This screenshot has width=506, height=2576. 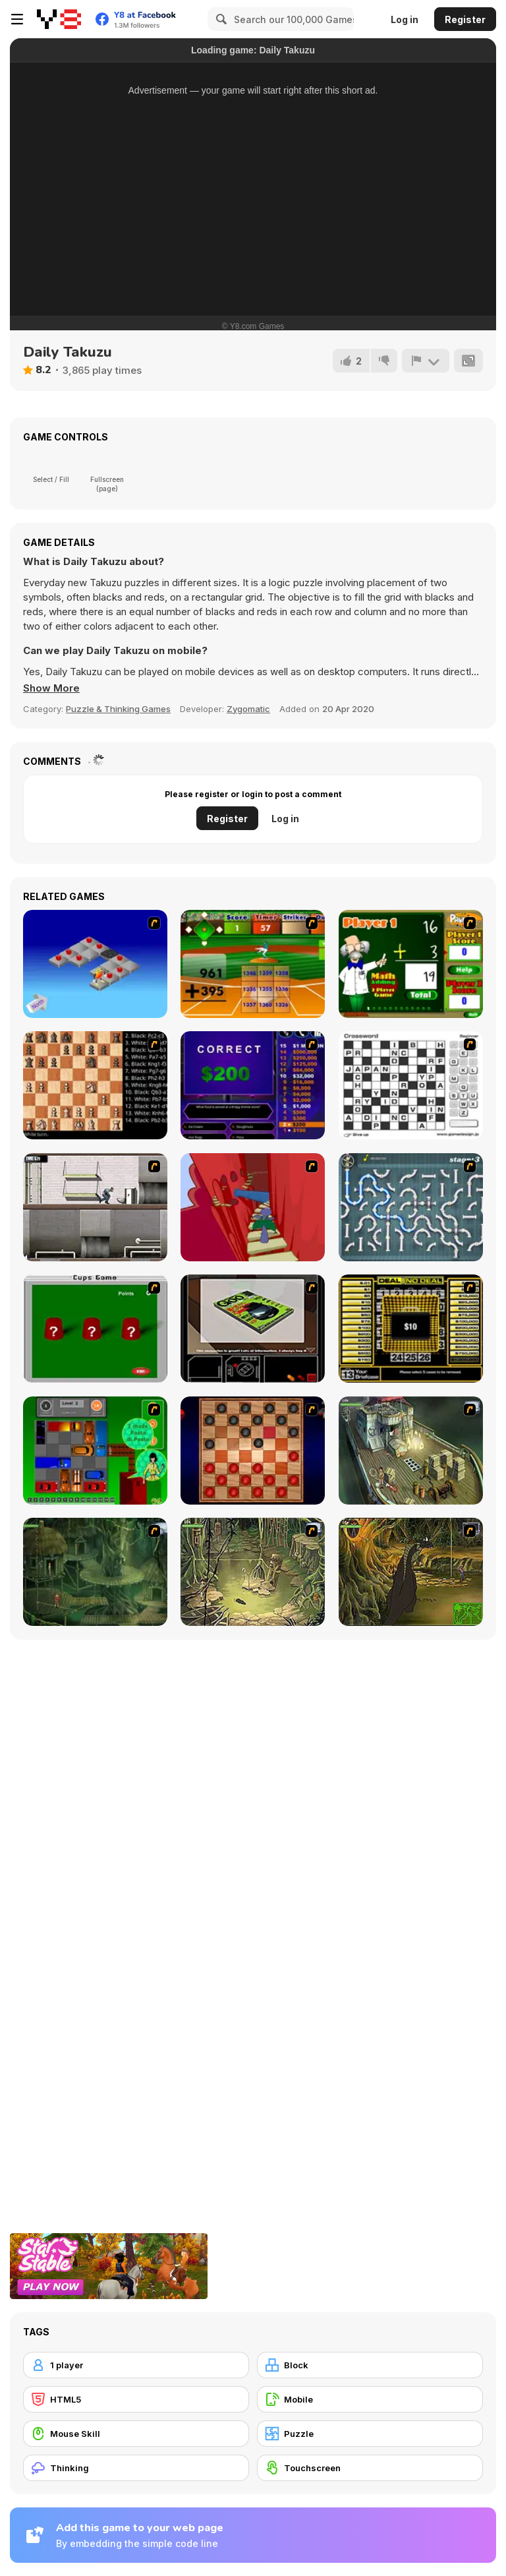 I want to click on [Y8 Free Online Games], so click(x=59, y=19).